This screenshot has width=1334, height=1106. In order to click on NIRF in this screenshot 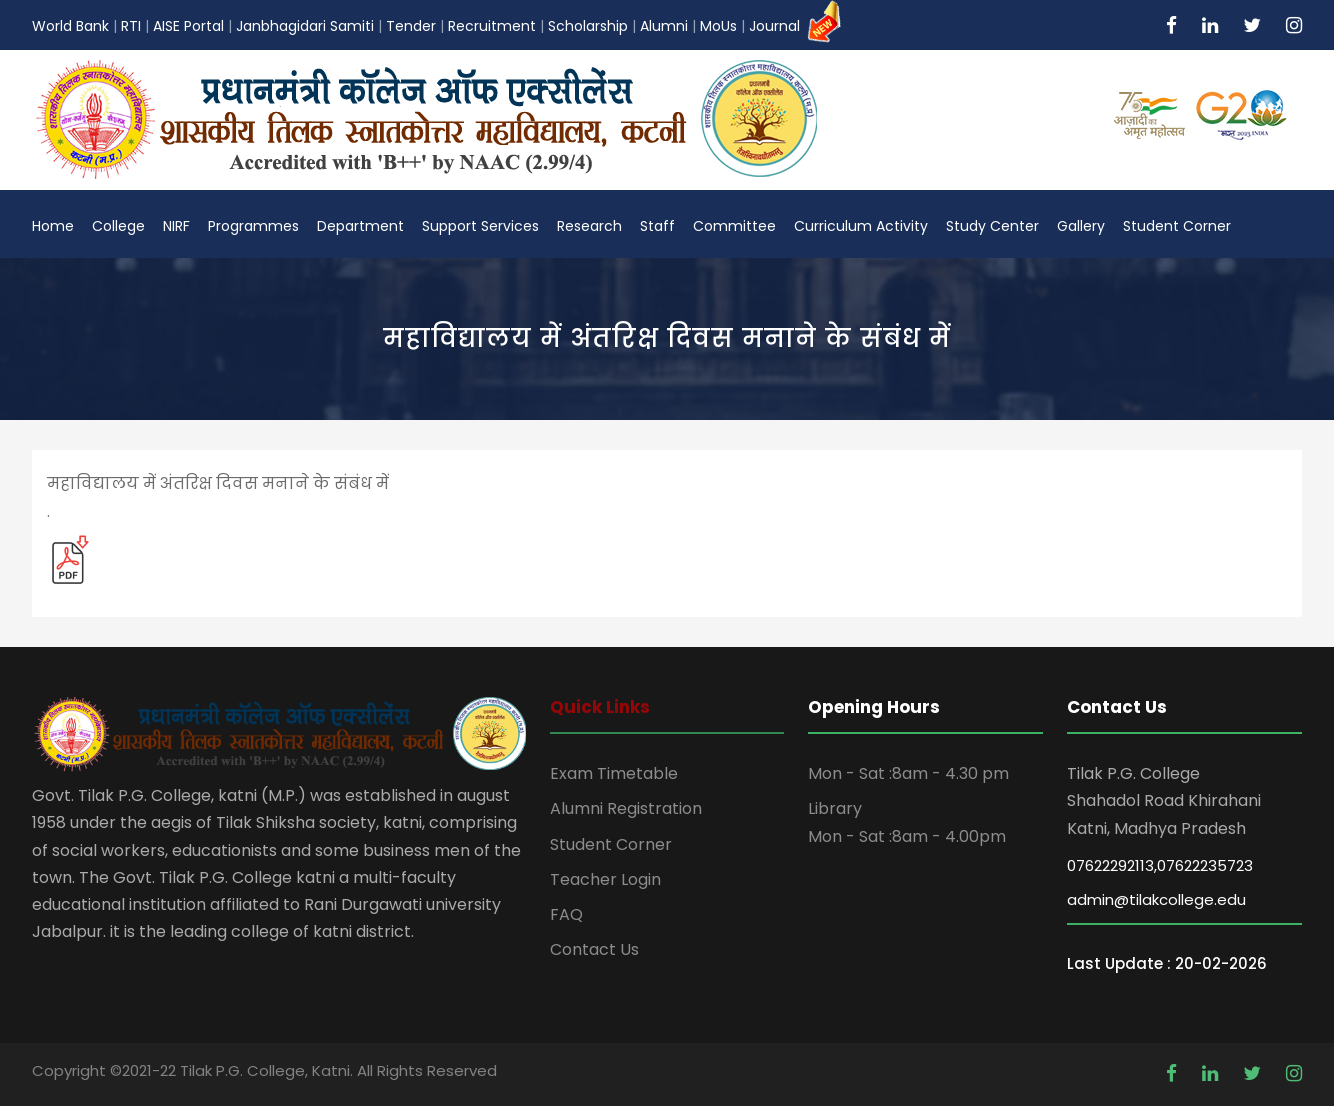, I will do `click(176, 226)`.